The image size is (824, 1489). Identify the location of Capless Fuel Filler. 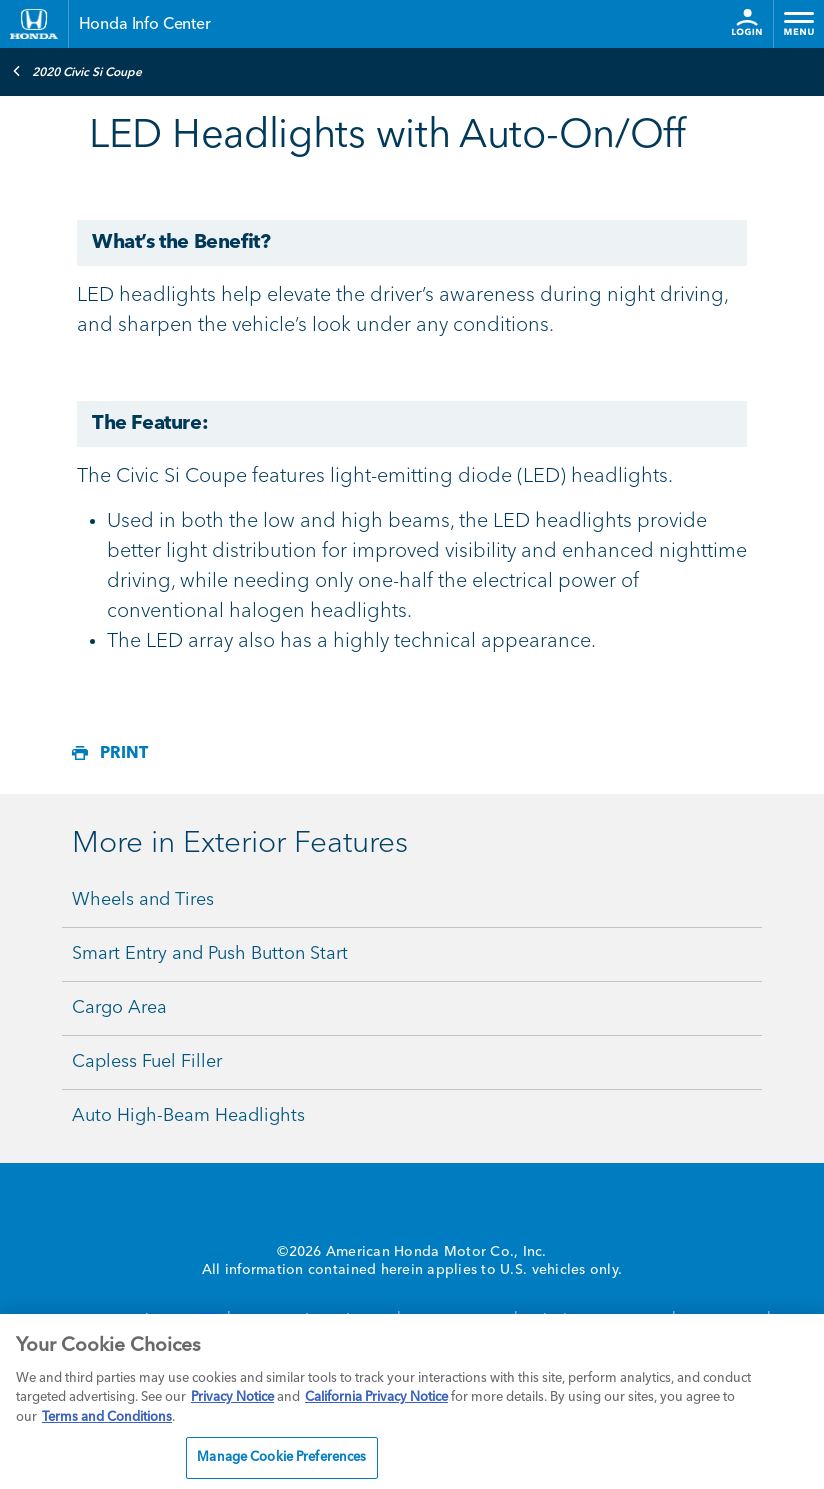
(147, 1062).